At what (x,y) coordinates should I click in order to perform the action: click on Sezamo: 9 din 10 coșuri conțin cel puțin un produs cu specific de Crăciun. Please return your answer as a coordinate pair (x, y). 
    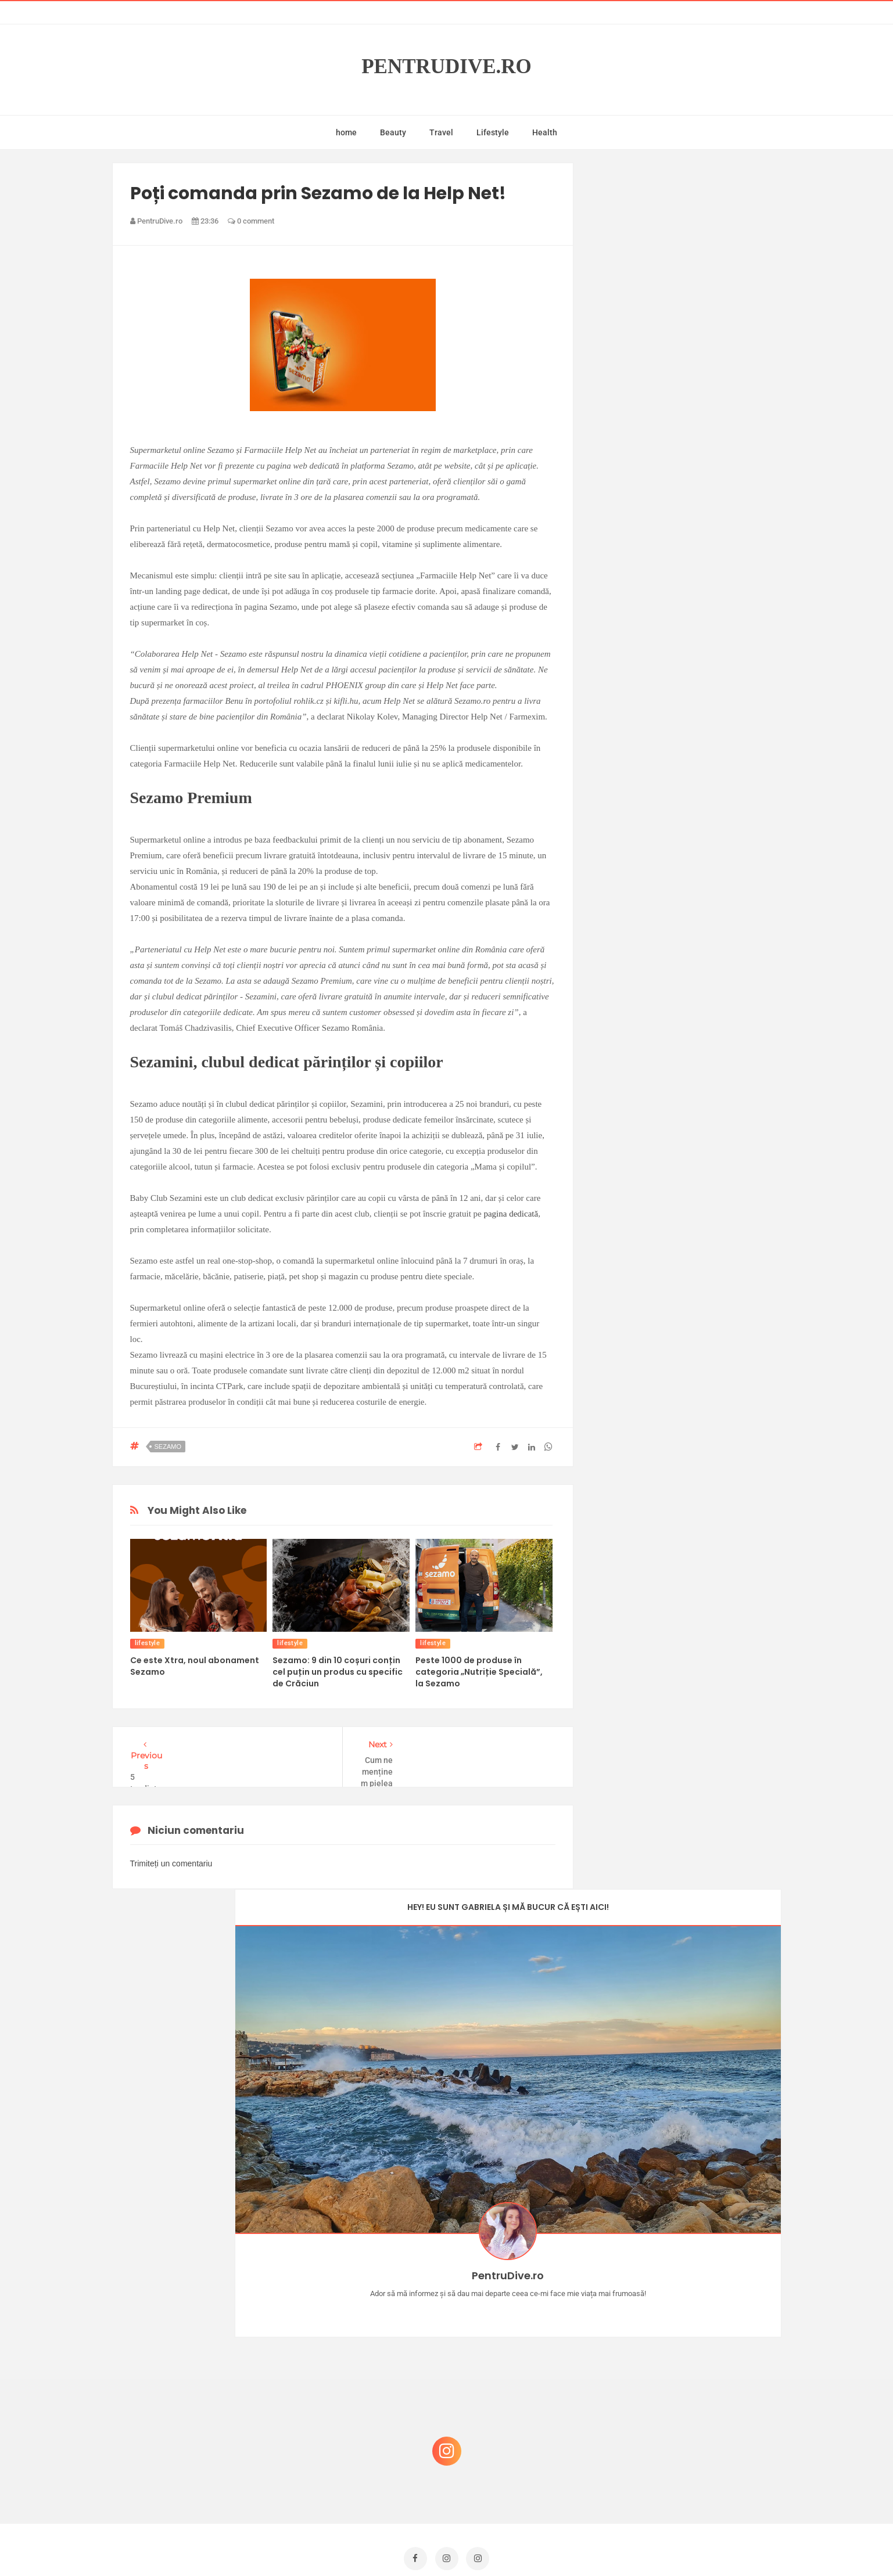
    Looking at the image, I should click on (337, 1671).